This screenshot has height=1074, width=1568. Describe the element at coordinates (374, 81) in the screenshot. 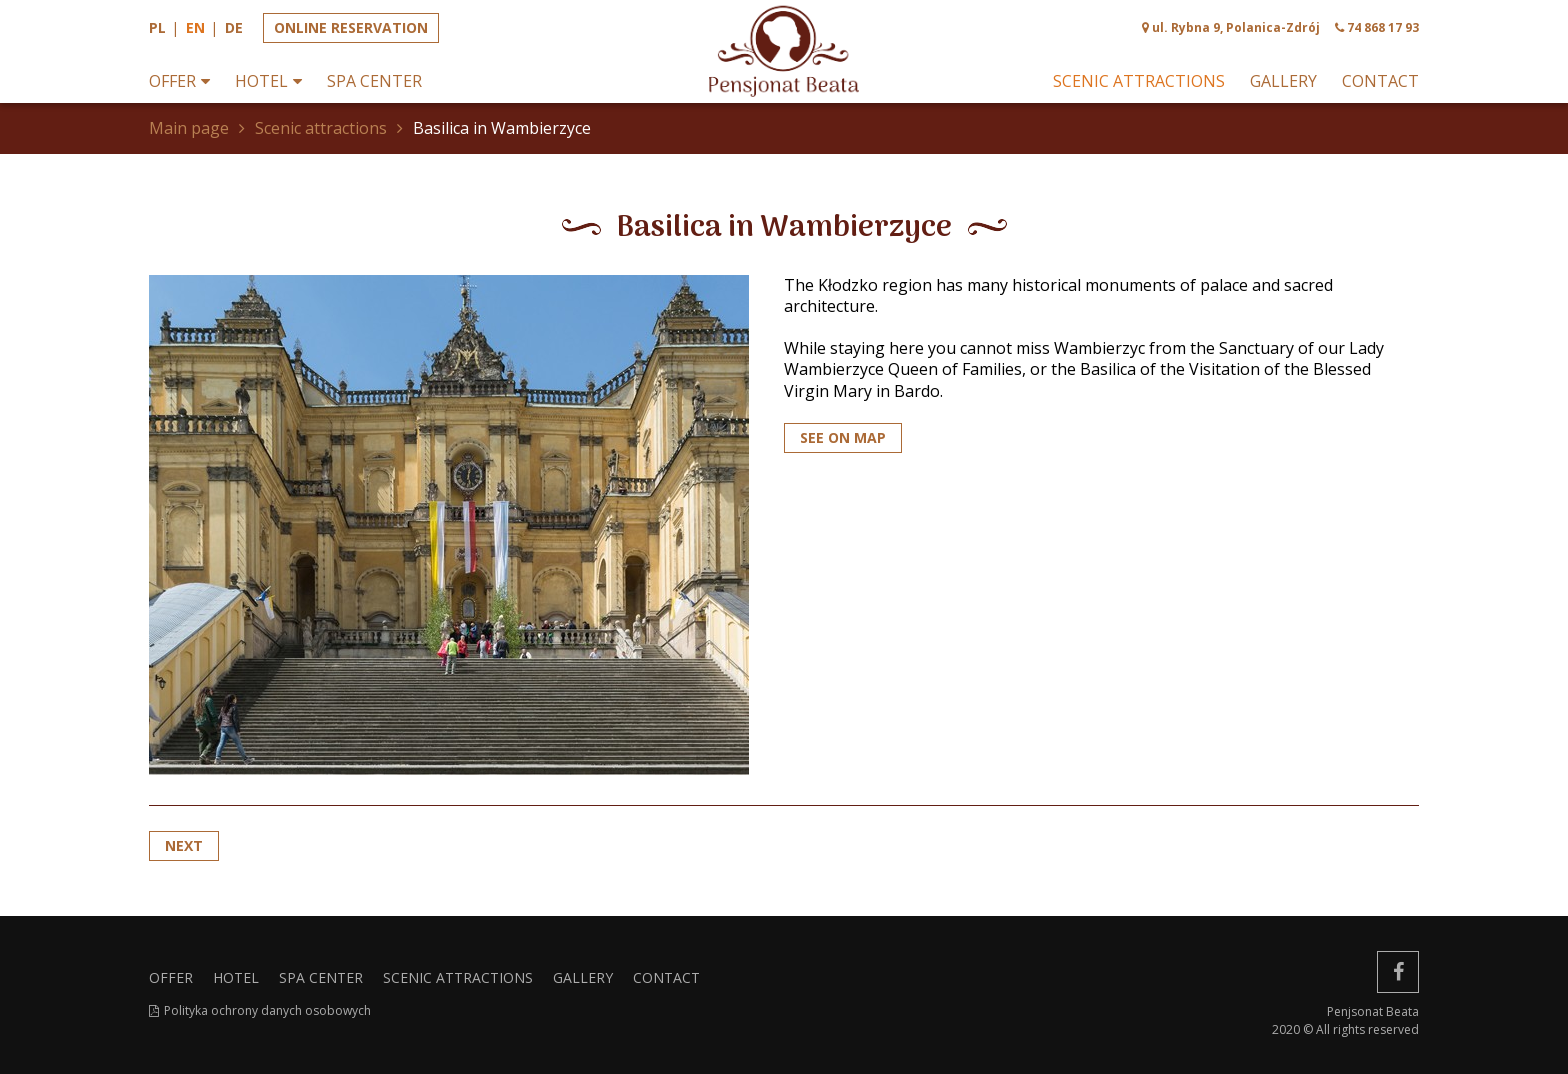

I see `SPA Center` at that location.